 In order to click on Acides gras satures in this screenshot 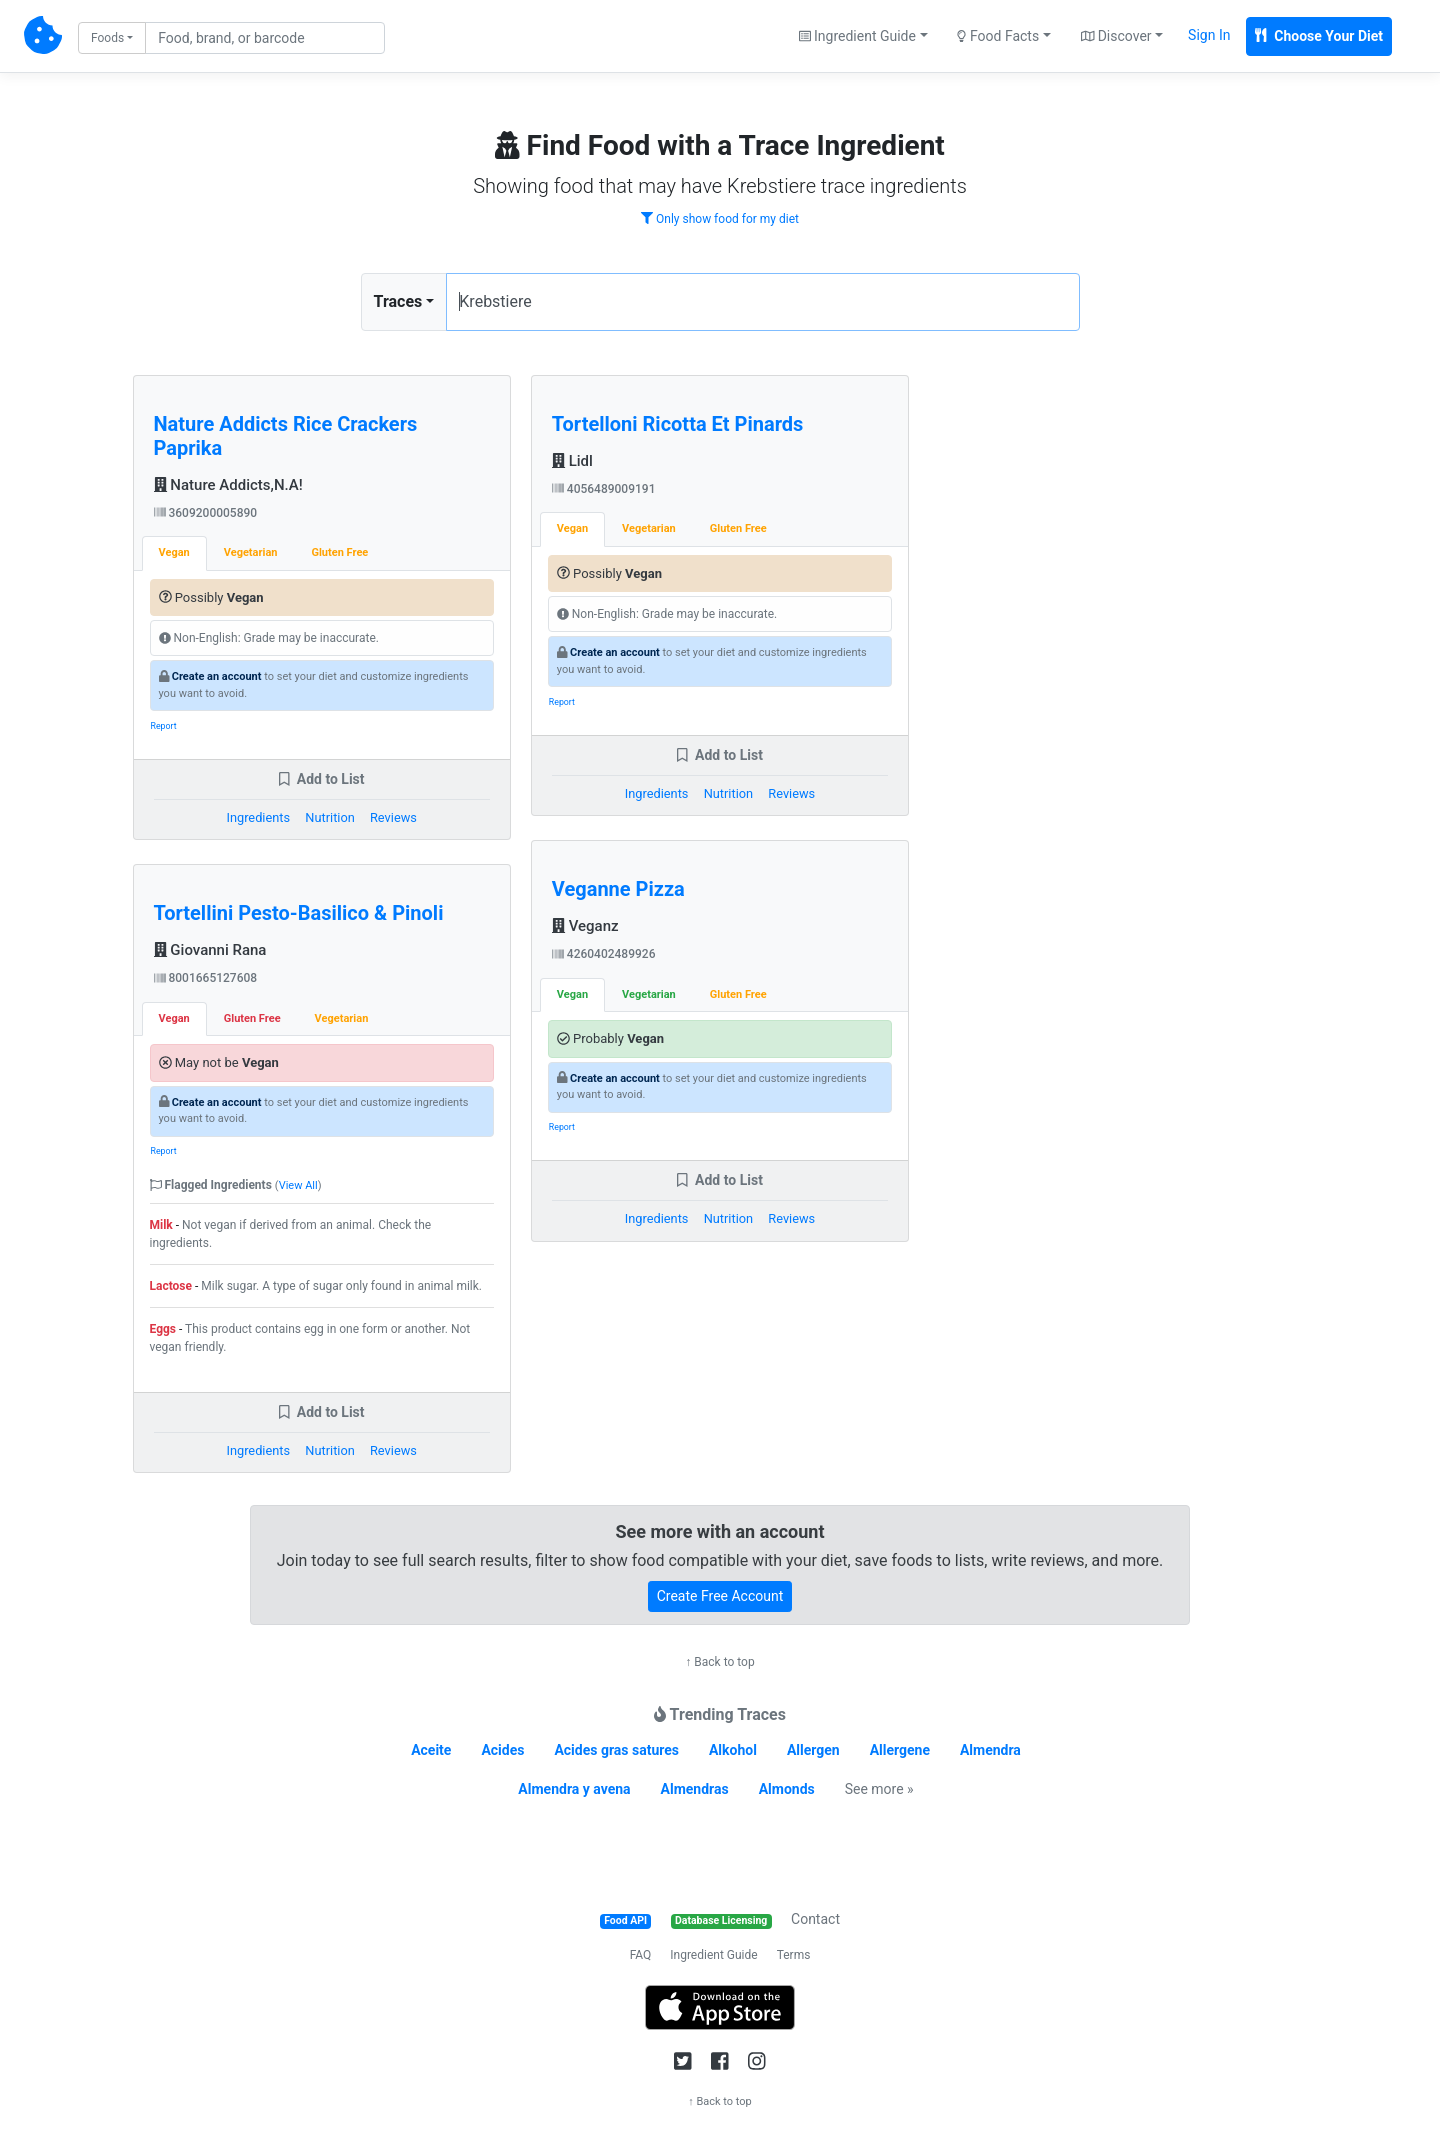, I will do `click(616, 1750)`.